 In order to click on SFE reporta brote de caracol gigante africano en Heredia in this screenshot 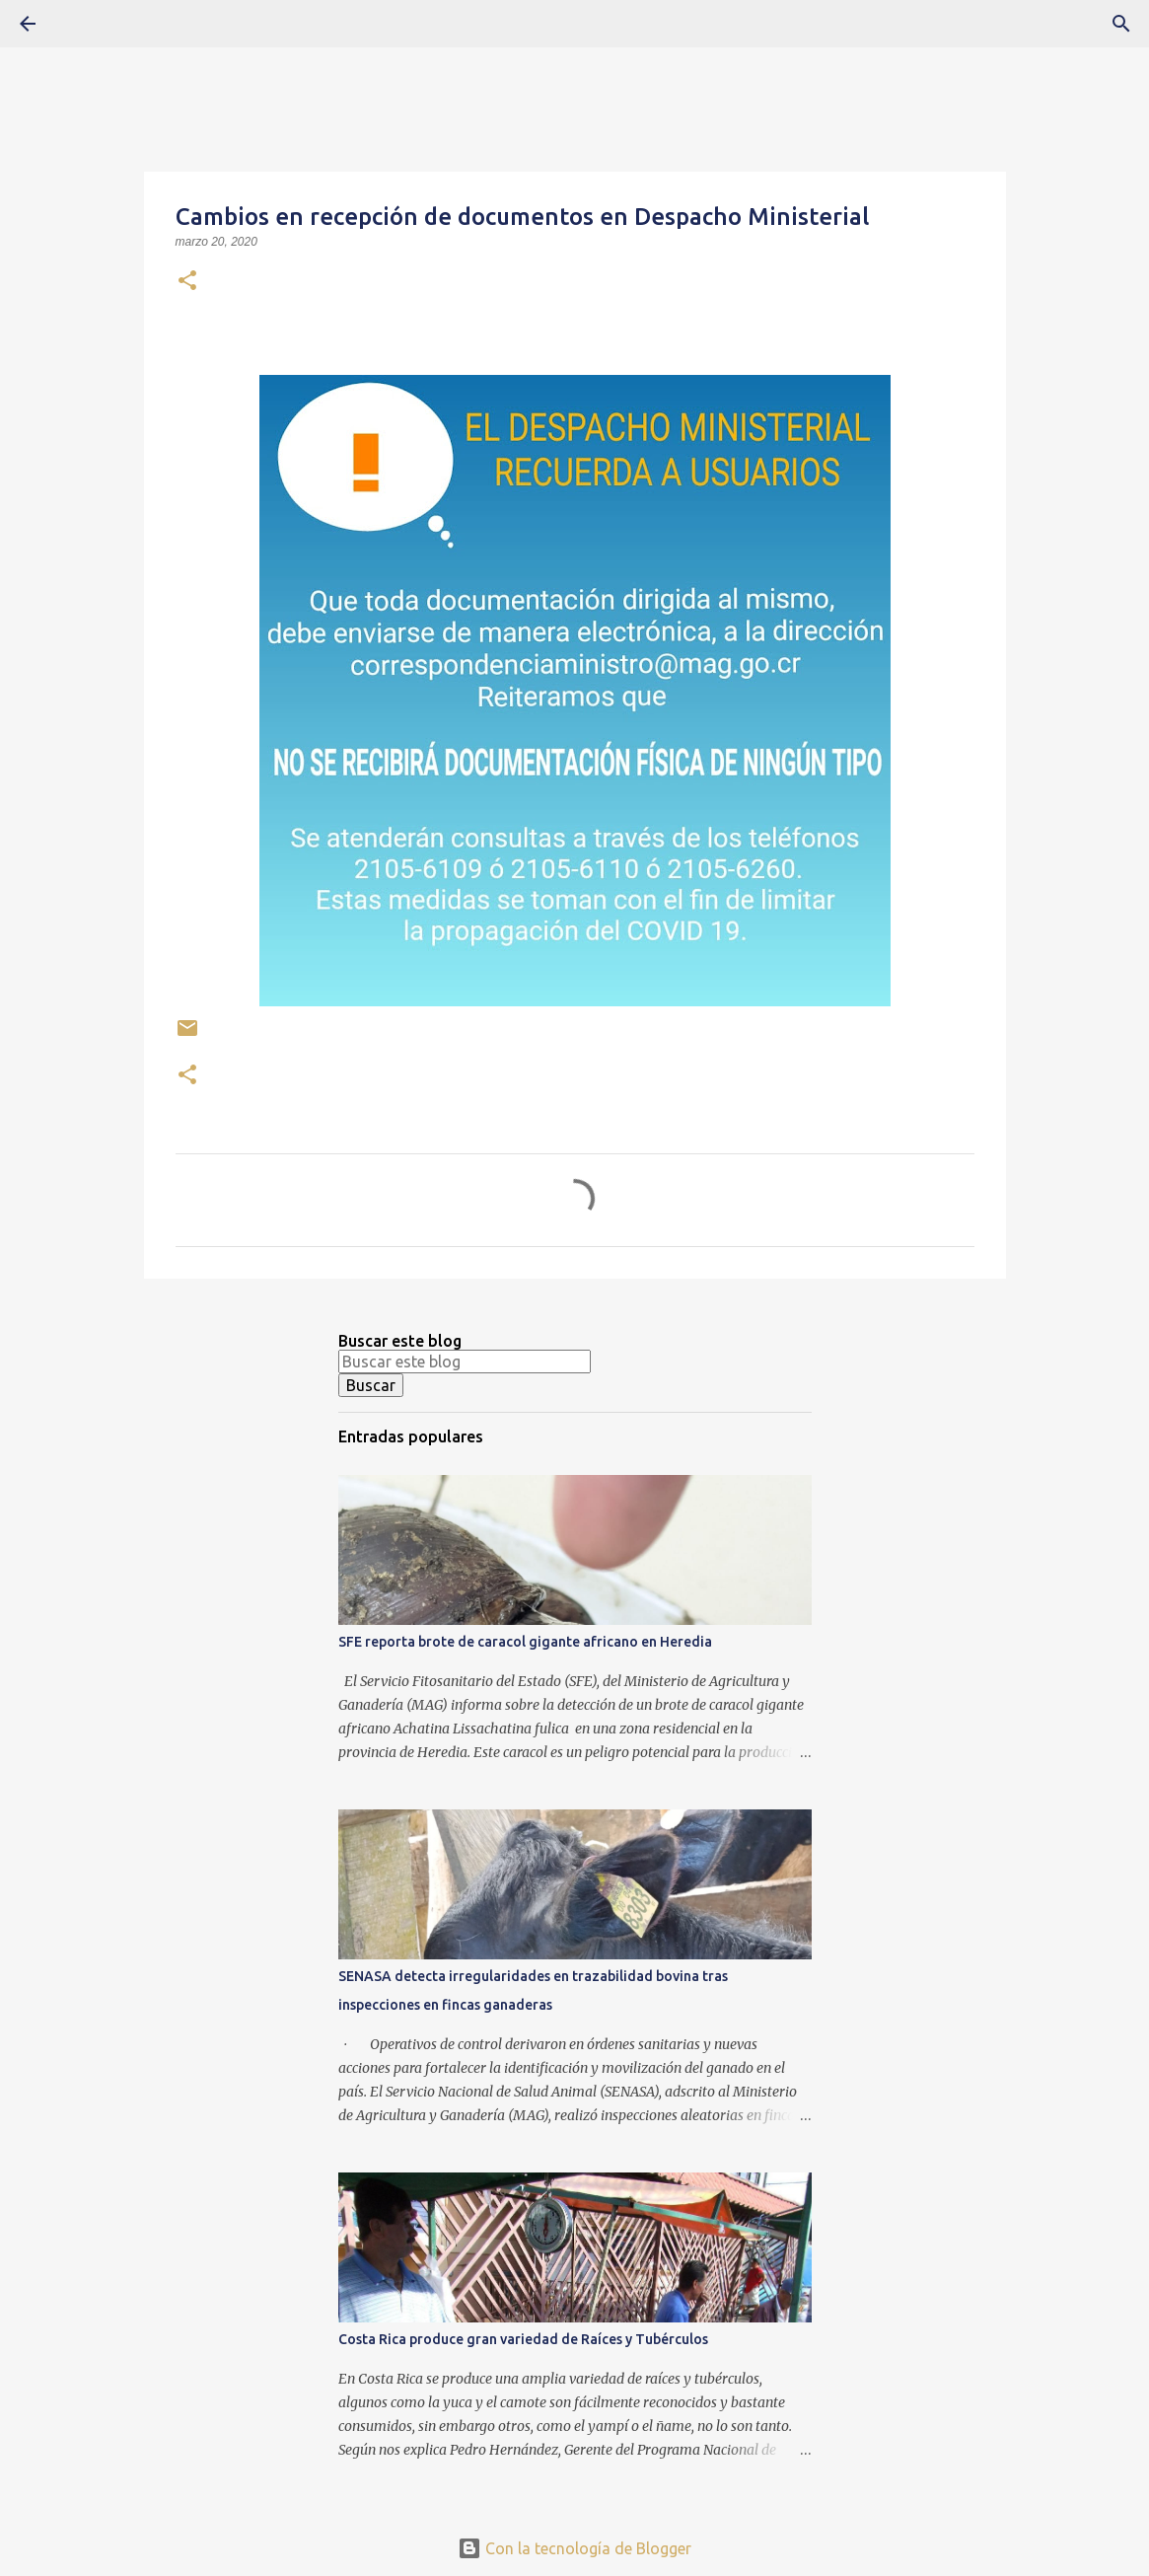, I will do `click(525, 1642)`.